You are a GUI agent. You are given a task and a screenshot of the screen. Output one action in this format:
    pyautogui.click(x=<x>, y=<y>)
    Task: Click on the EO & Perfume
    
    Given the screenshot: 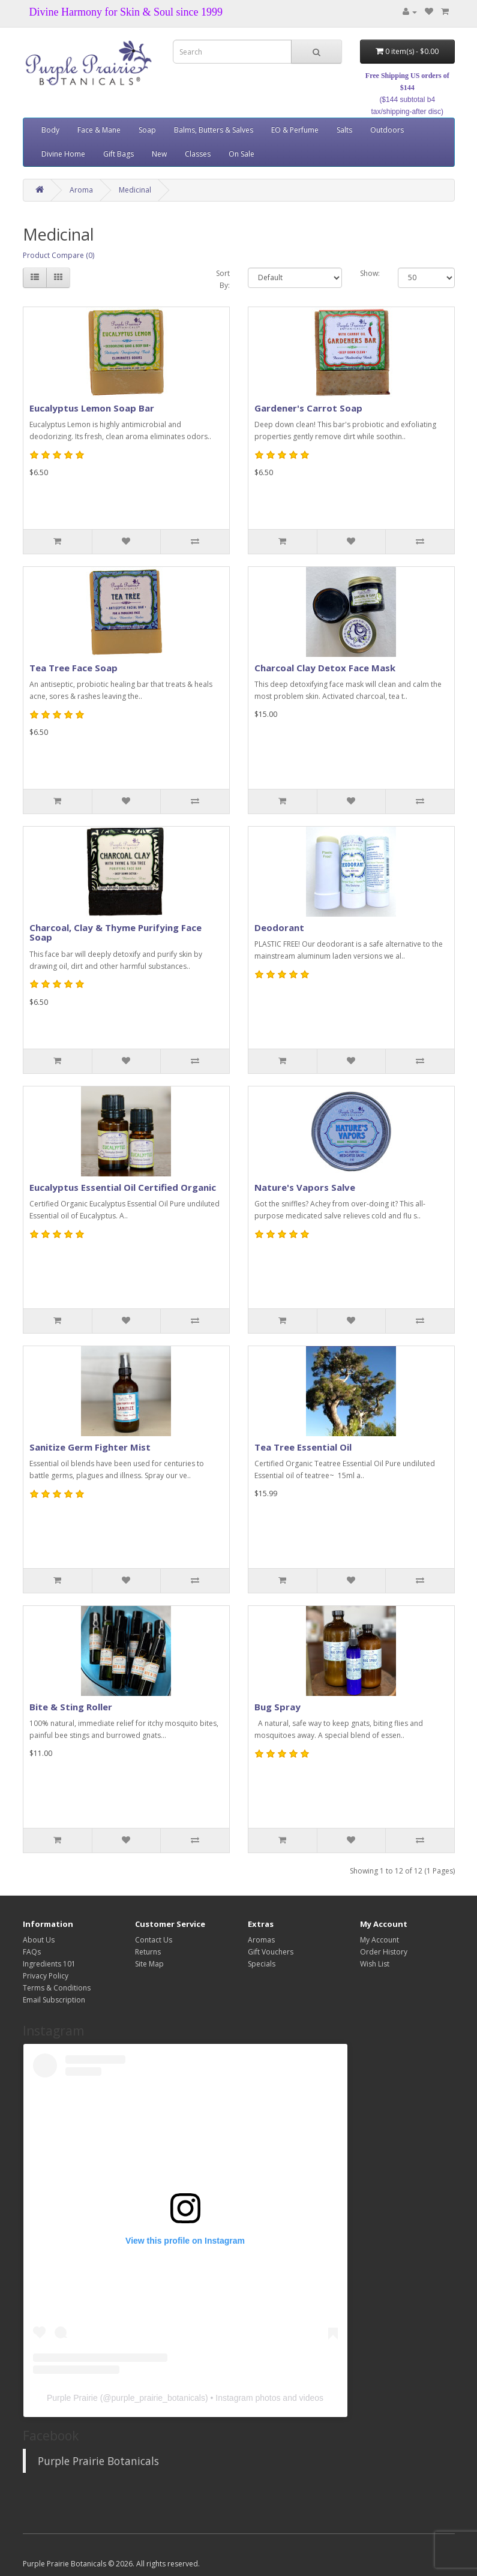 What is the action you would take?
    pyautogui.click(x=295, y=130)
    